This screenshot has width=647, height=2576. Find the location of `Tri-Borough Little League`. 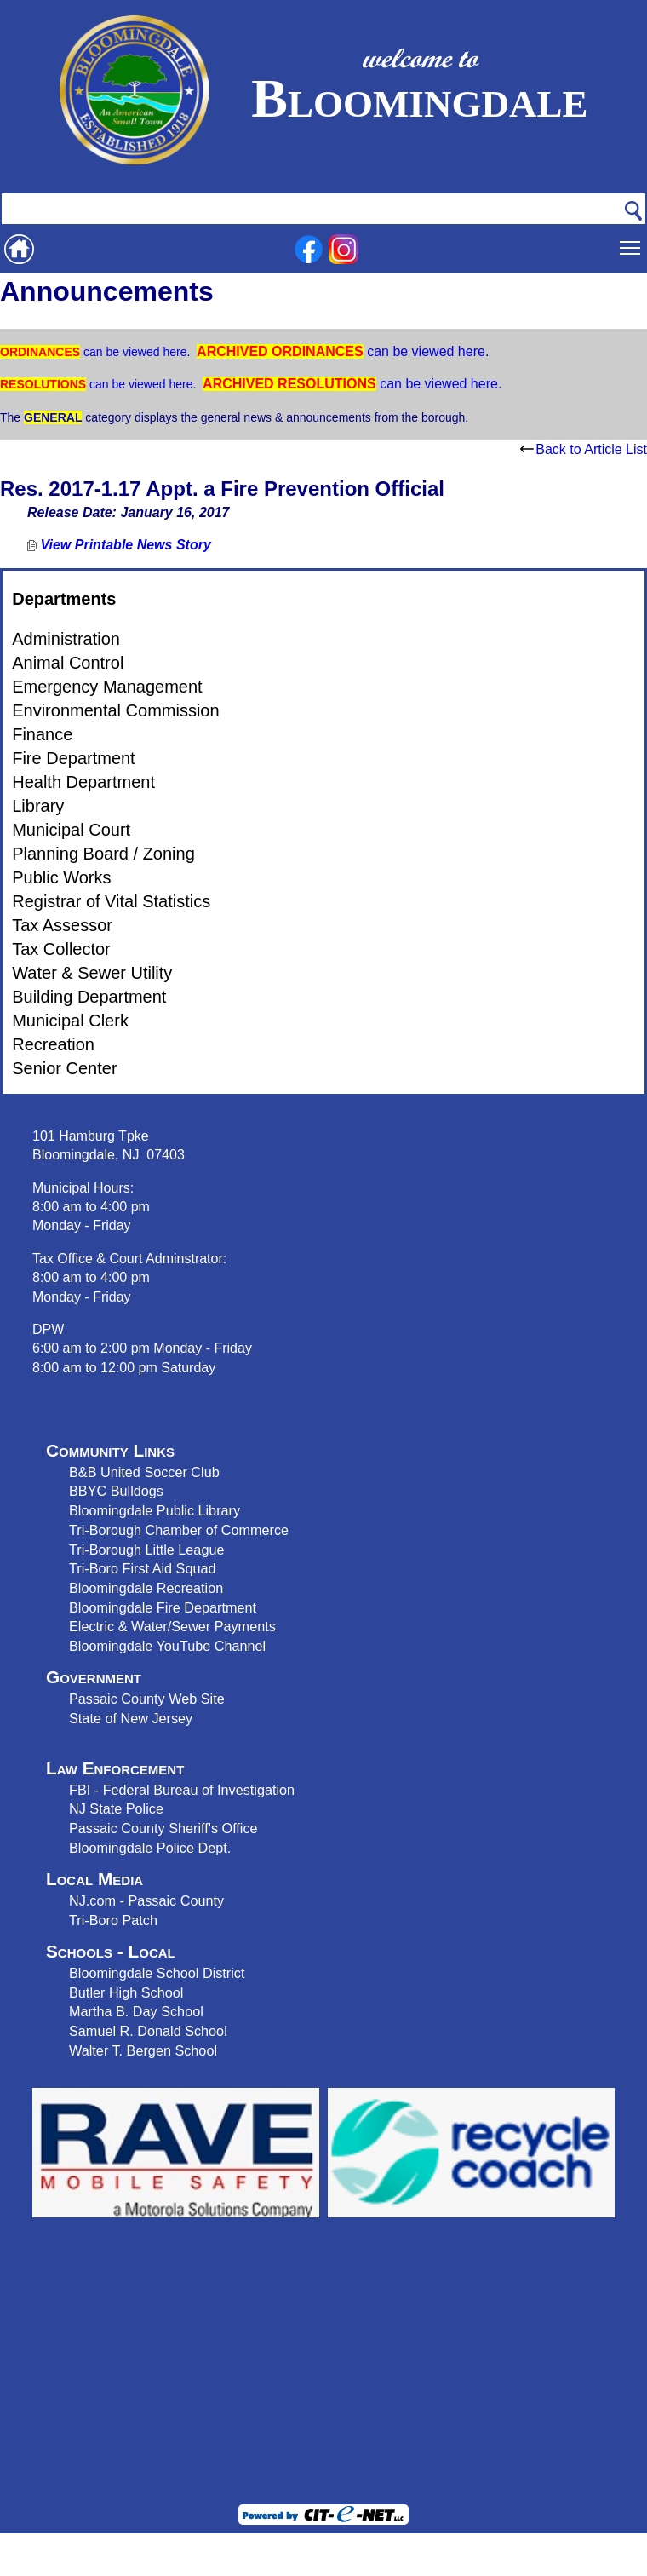

Tri-Borough Little League is located at coordinates (146, 1549).